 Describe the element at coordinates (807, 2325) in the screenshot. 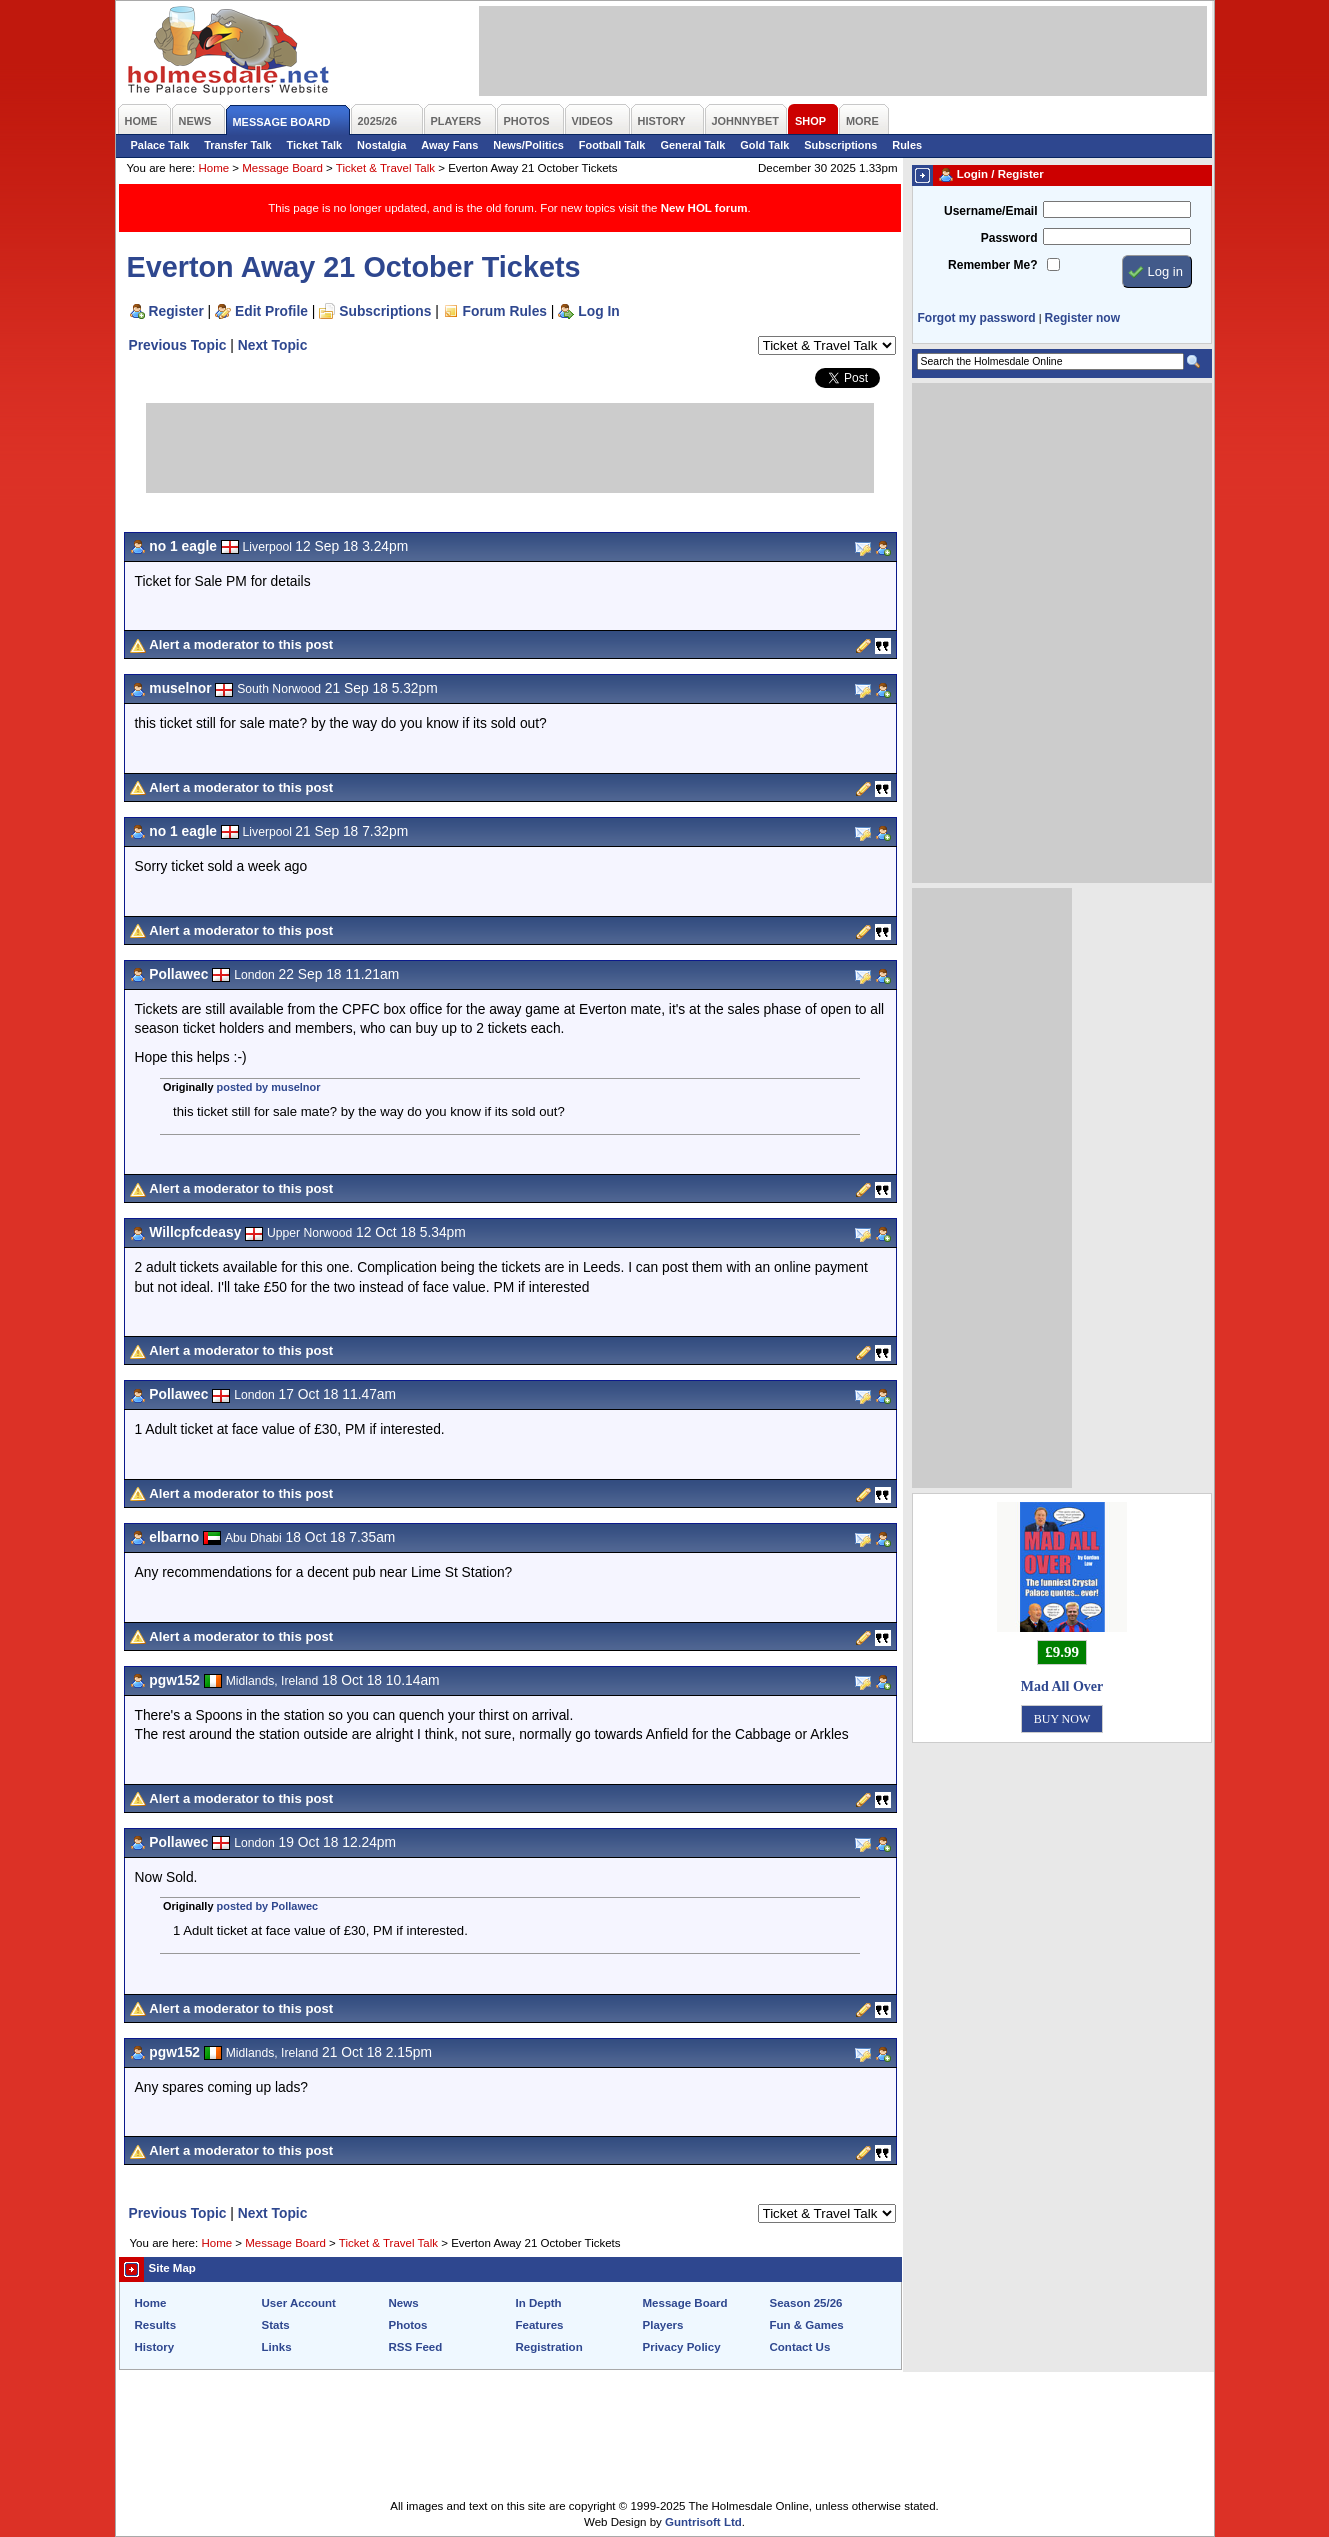

I see `Fun & Games` at that location.